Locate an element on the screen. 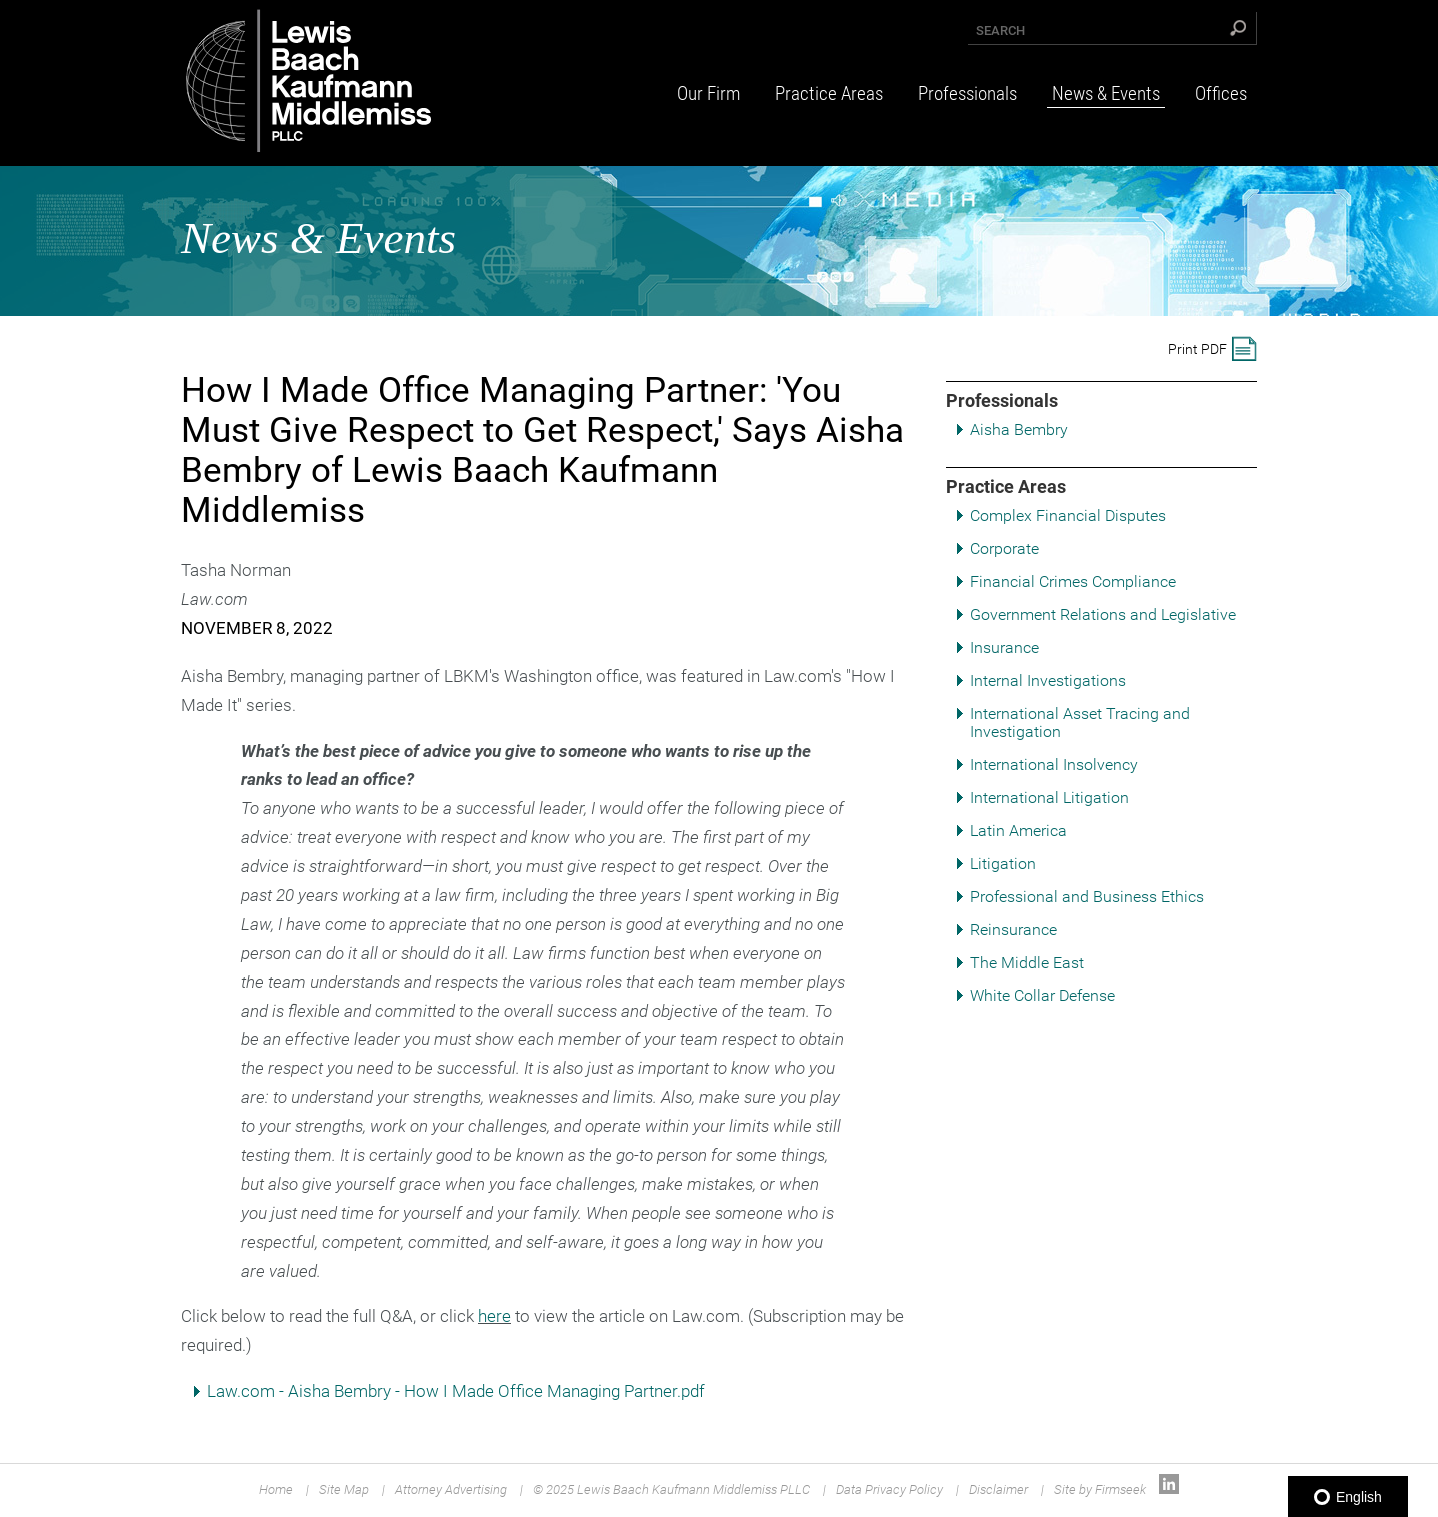 The height and width of the screenshot is (1517, 1438). Litigation is located at coordinates (1003, 863).